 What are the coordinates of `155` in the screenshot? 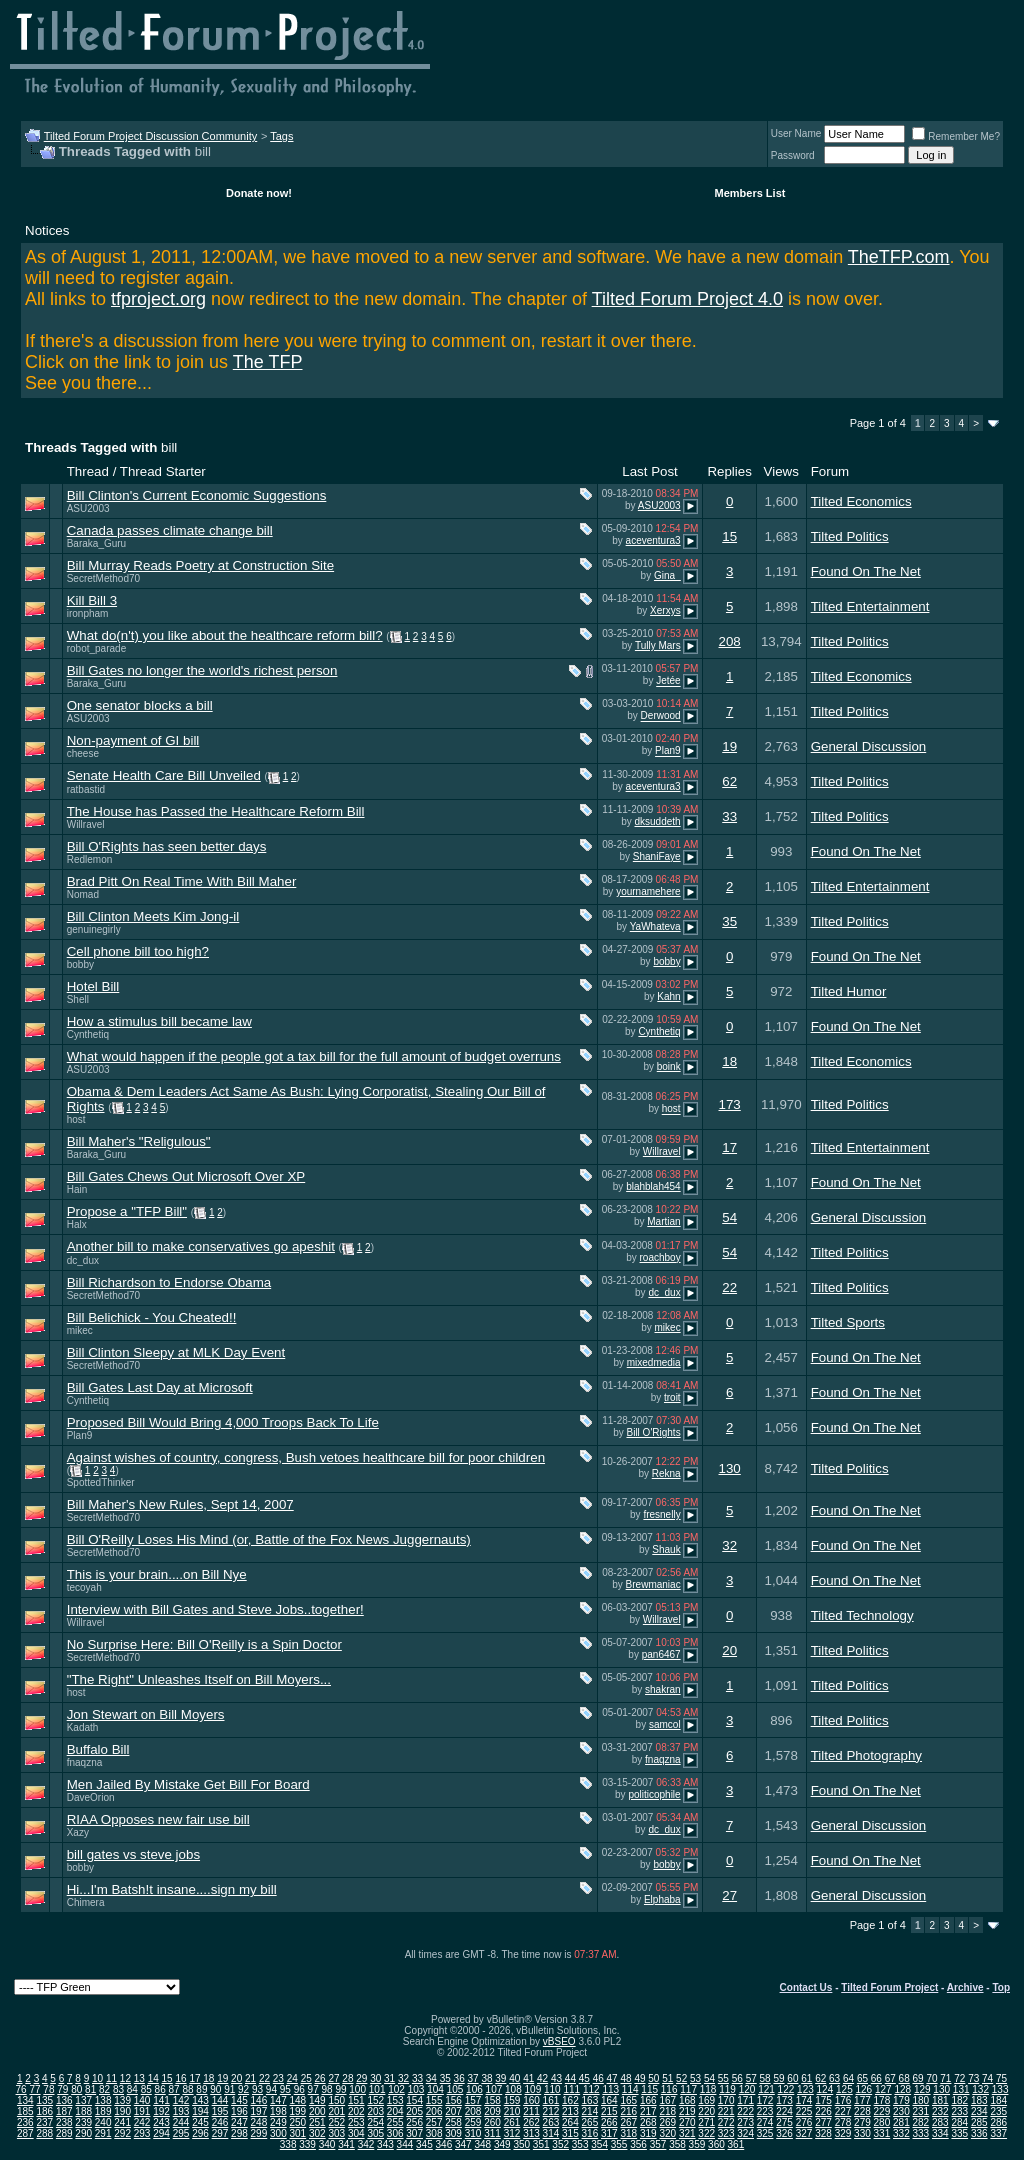 It's located at (434, 2100).